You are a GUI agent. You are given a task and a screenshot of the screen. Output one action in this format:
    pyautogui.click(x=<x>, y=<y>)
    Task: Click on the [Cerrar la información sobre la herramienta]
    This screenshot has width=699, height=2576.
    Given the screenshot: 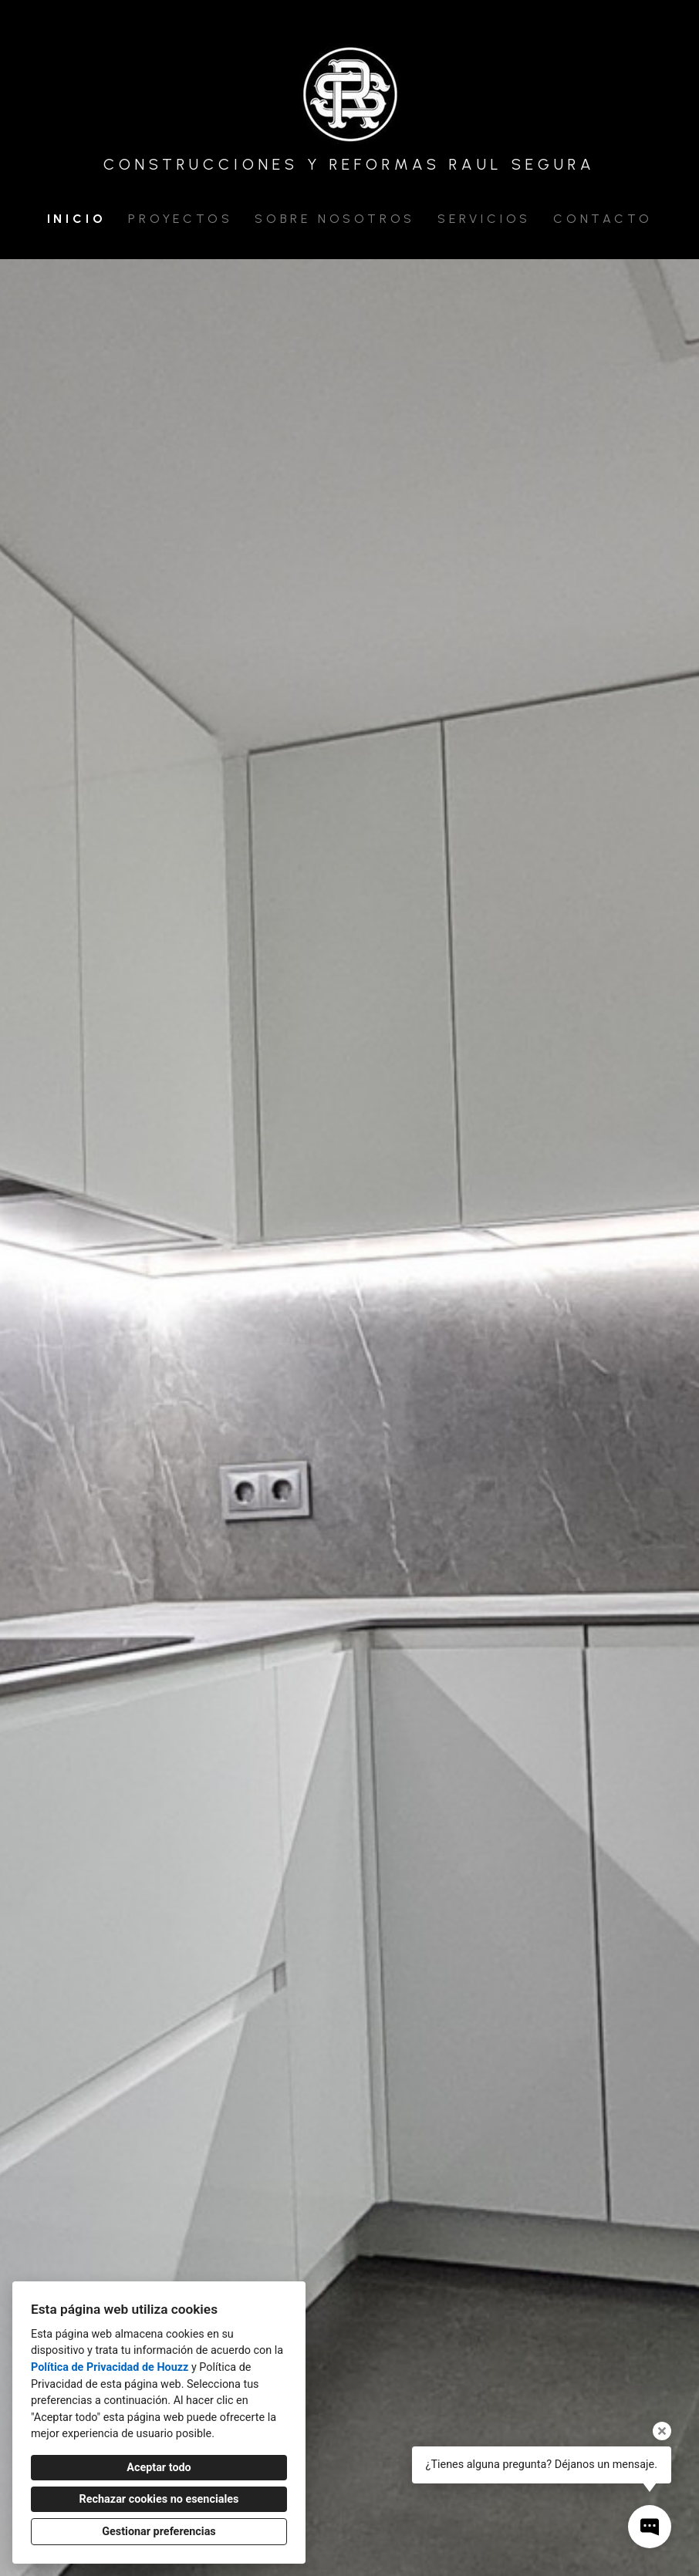 What is the action you would take?
    pyautogui.click(x=662, y=2431)
    